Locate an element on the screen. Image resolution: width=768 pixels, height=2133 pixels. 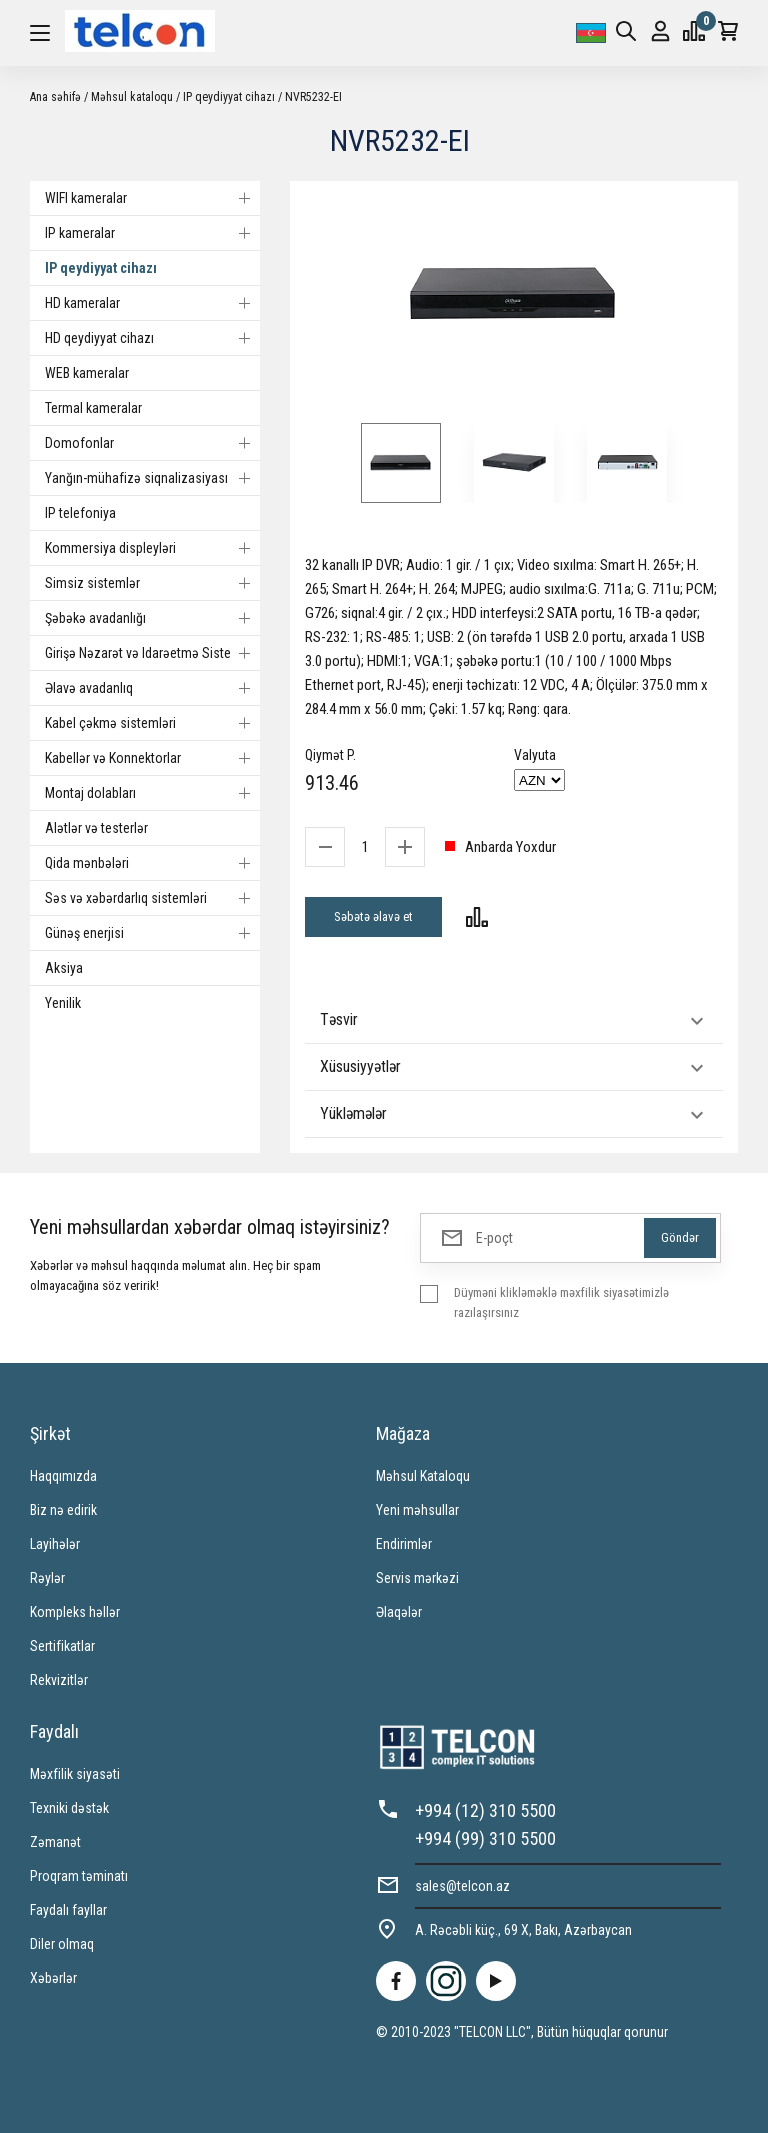
Zəmanət is located at coordinates (55, 1842).